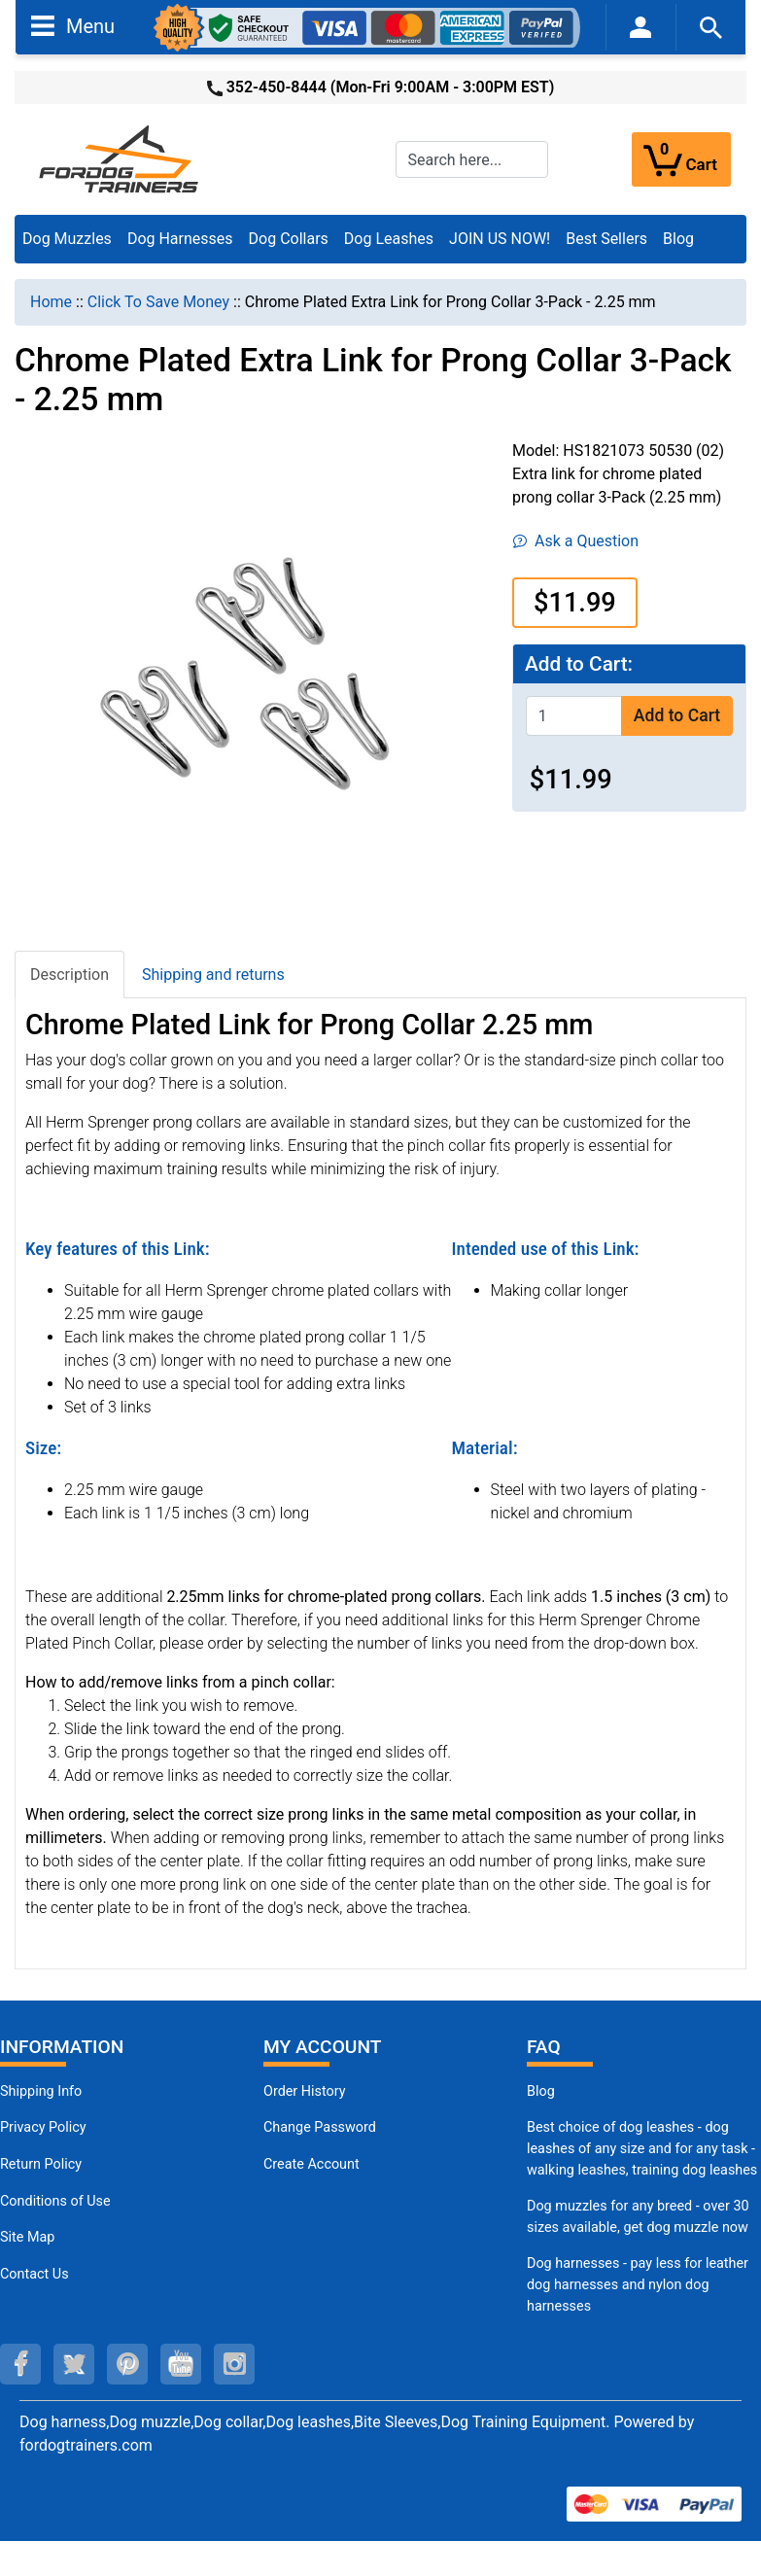 This screenshot has width=761, height=2576. What do you see at coordinates (304, 2091) in the screenshot?
I see `Order History` at bounding box center [304, 2091].